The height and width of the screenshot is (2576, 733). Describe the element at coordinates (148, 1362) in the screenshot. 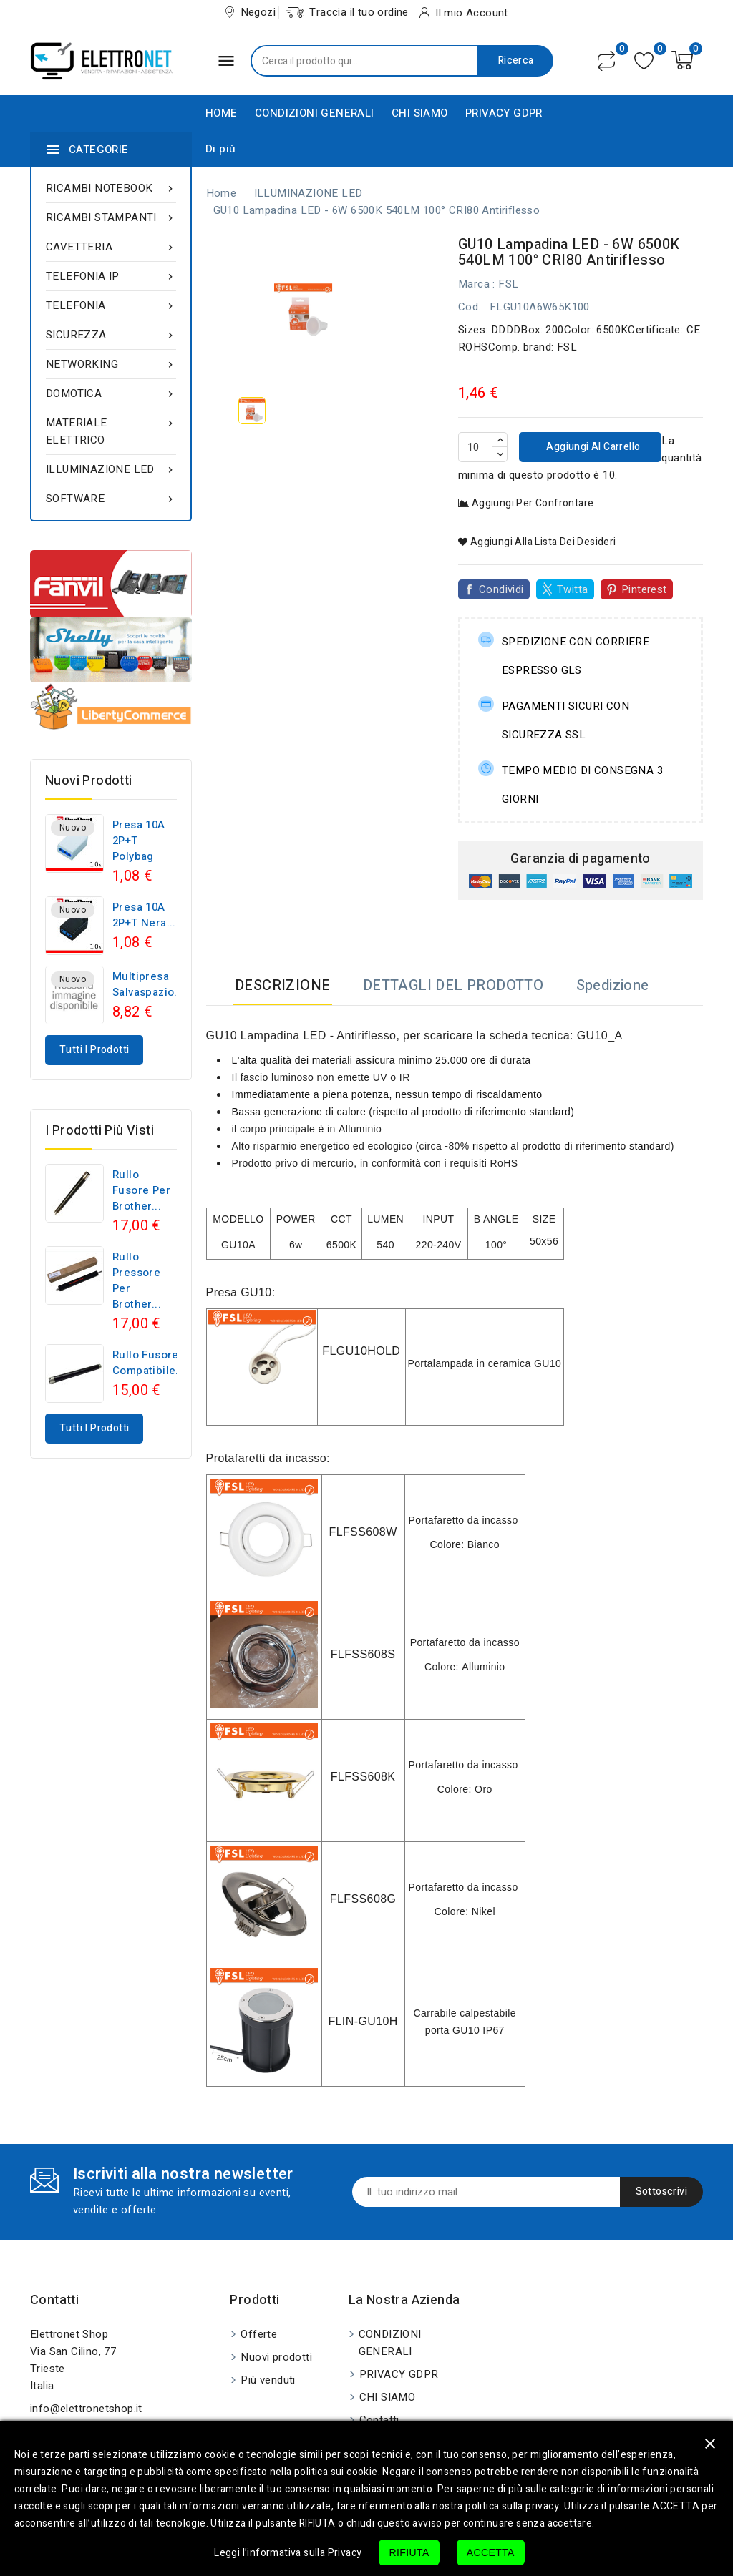

I see `Rullo fusore compatibile...` at that location.